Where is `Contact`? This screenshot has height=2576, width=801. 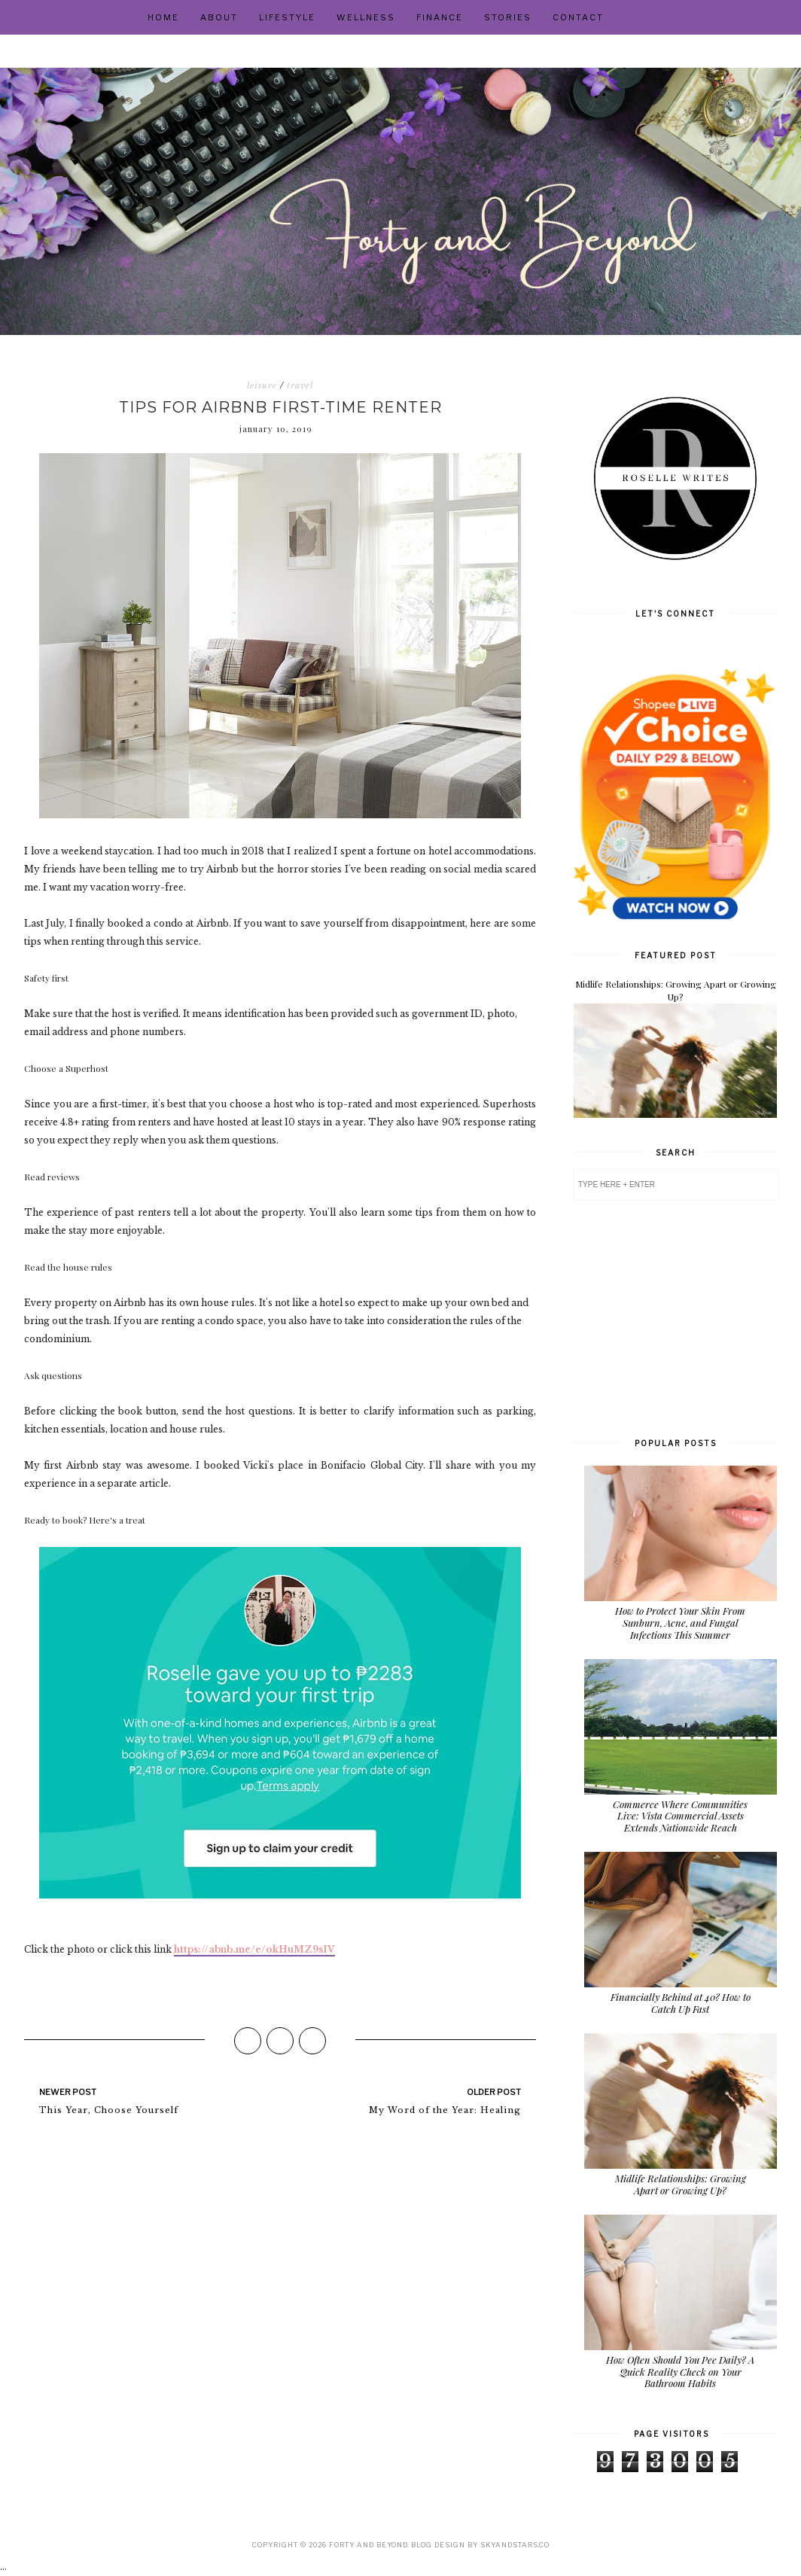
Contact is located at coordinates (578, 17).